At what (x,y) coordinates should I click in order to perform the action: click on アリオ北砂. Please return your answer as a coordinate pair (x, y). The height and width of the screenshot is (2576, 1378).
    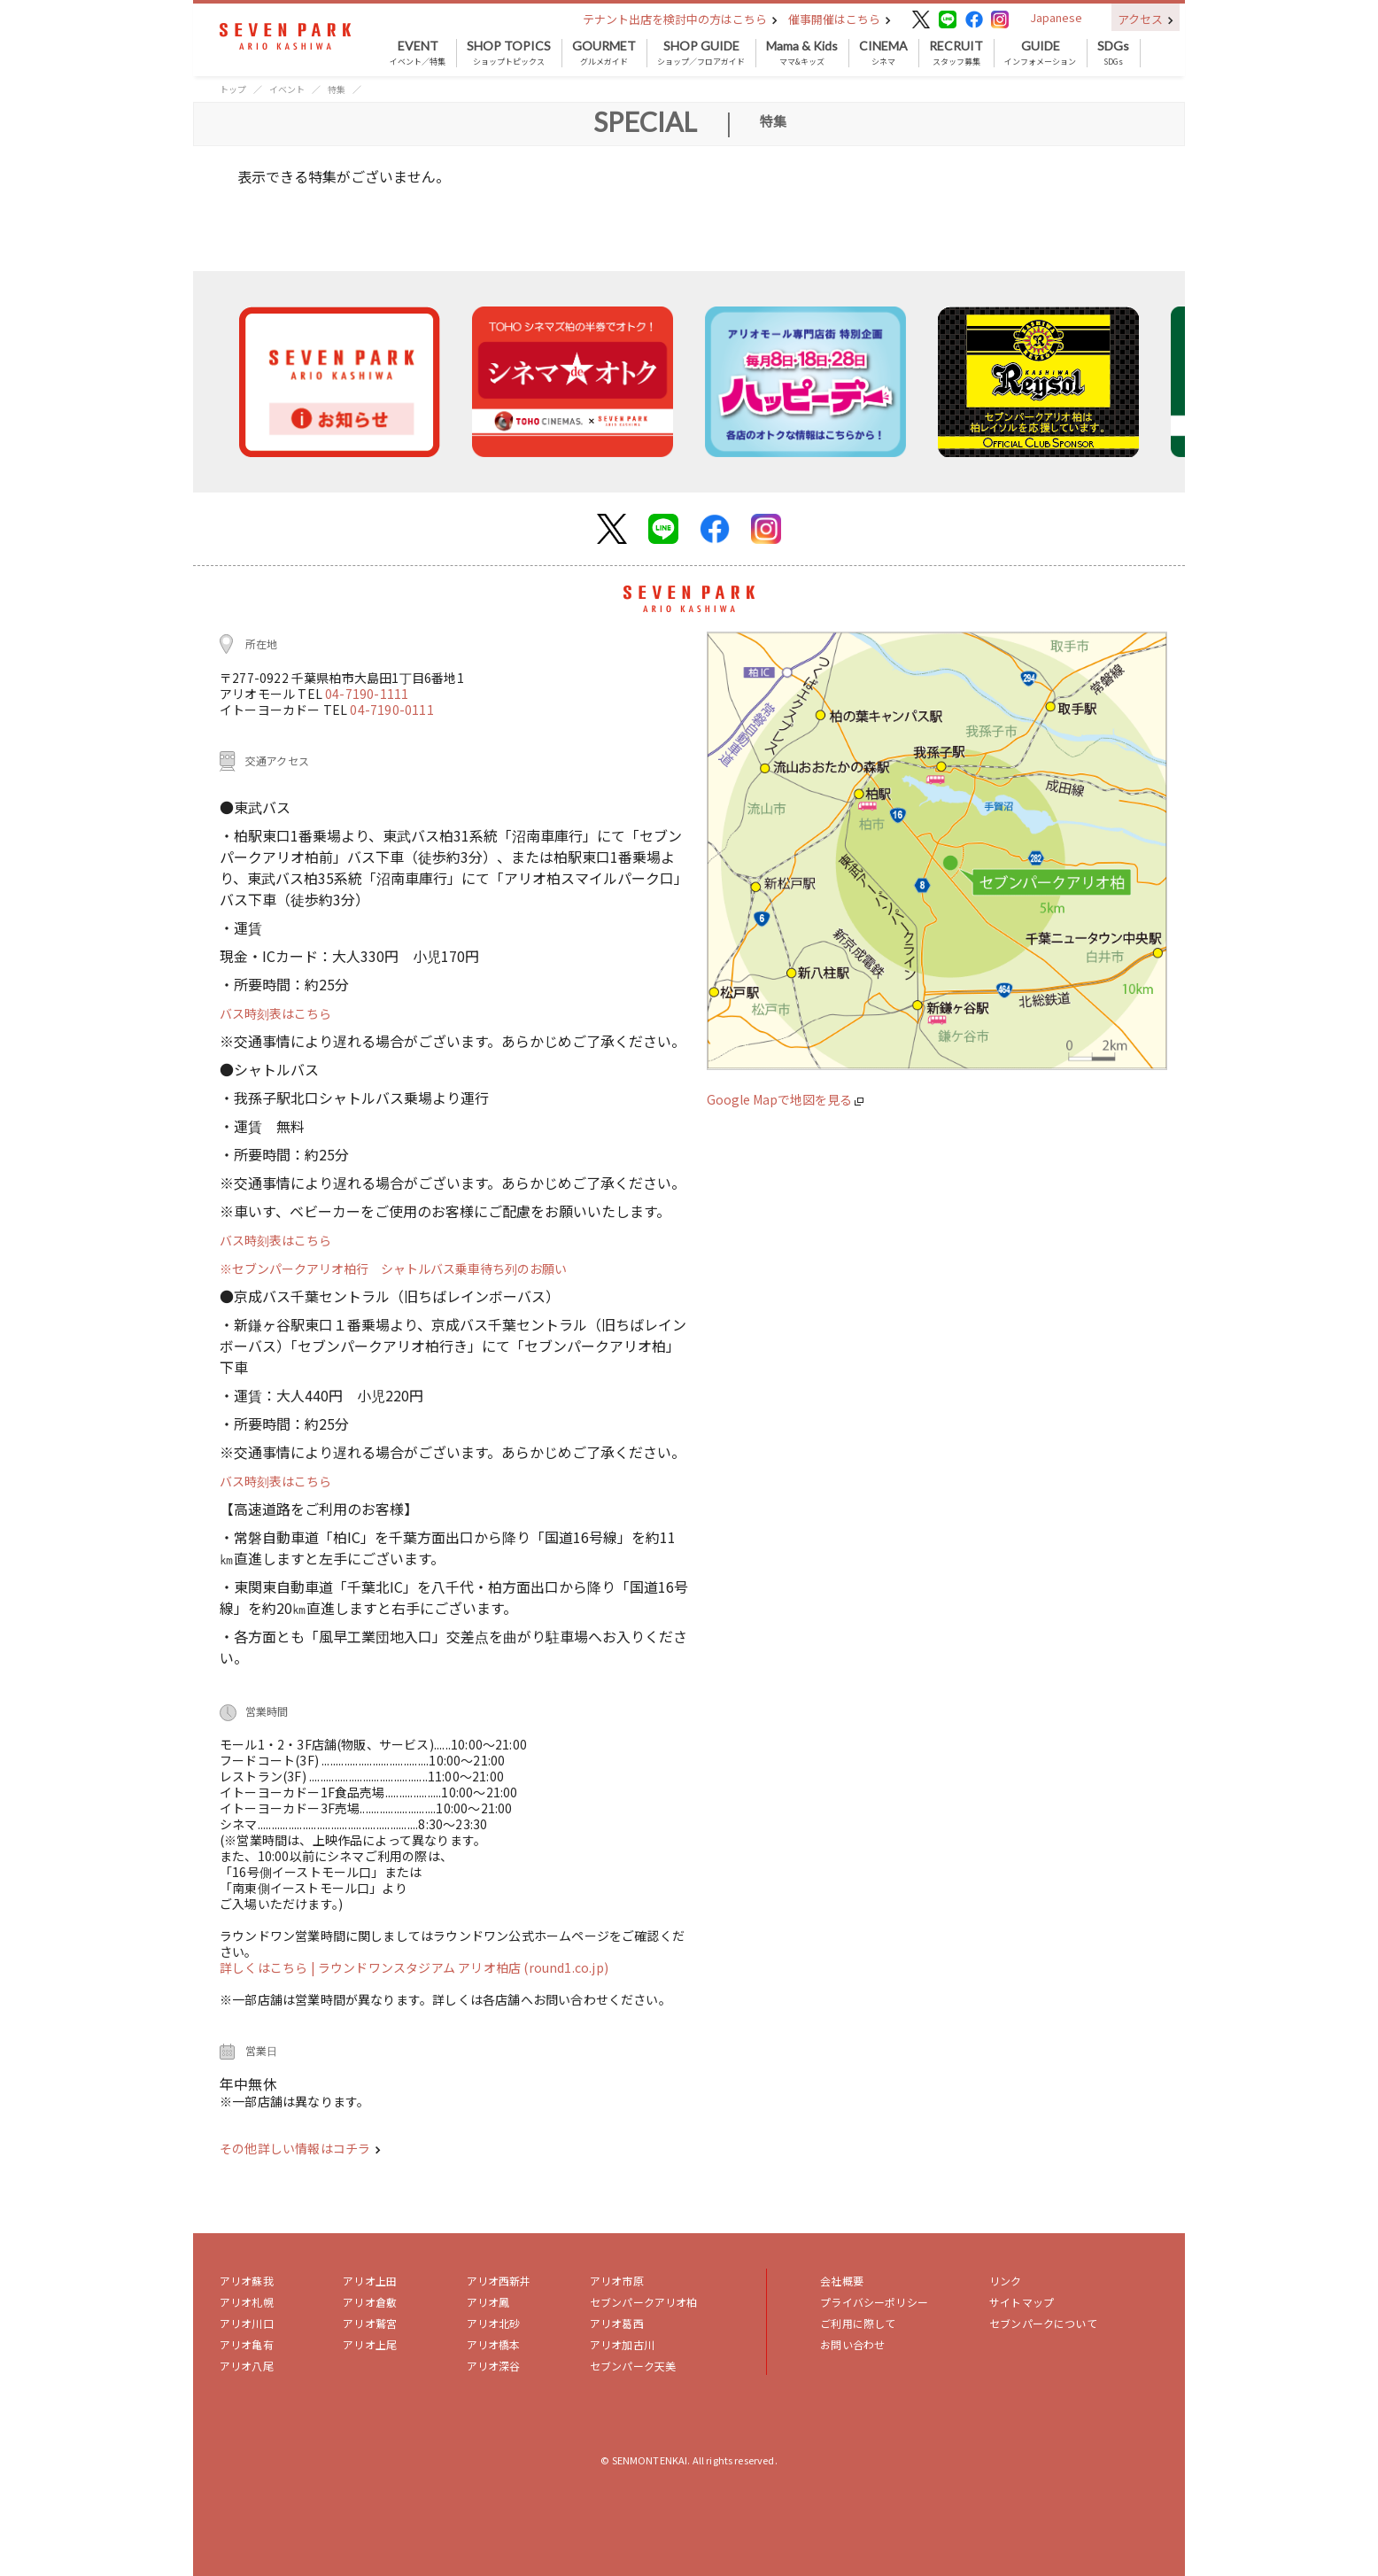
    Looking at the image, I should click on (494, 2323).